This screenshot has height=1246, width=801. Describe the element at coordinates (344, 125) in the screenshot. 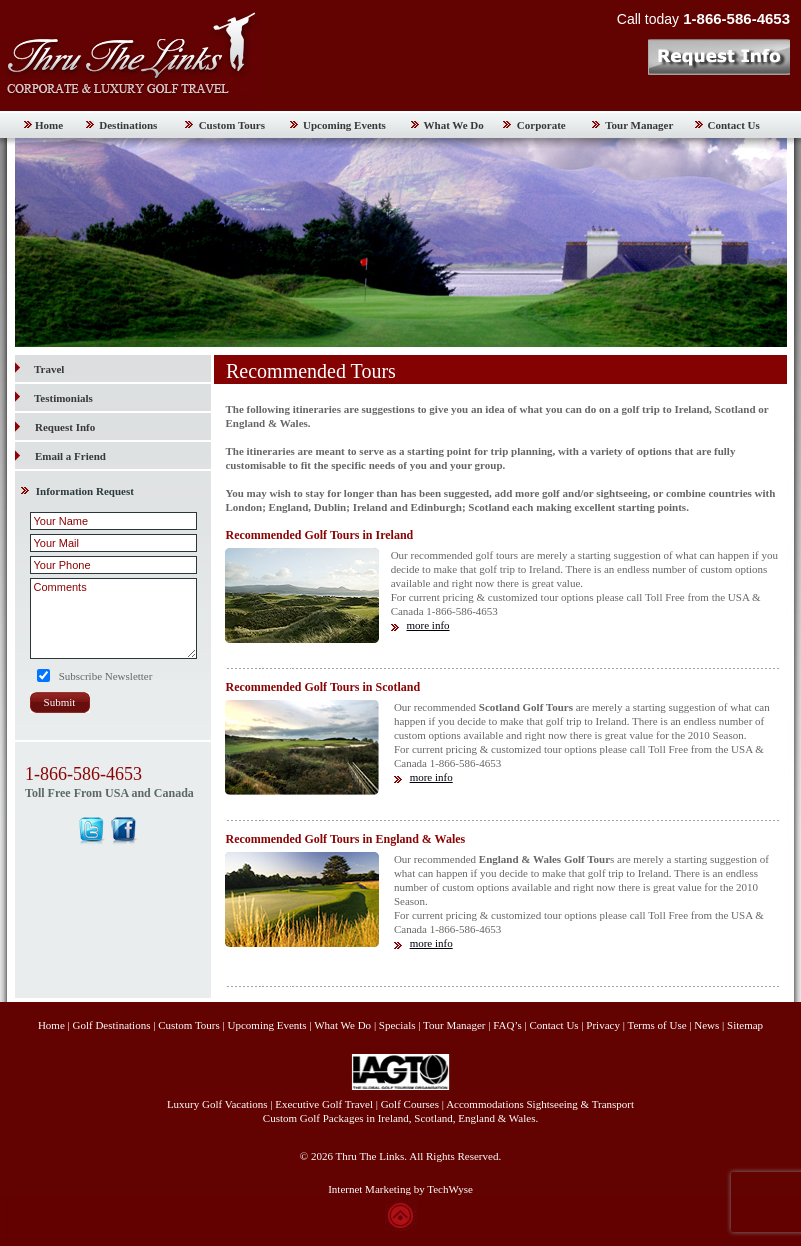

I see `Upcoming Events` at that location.